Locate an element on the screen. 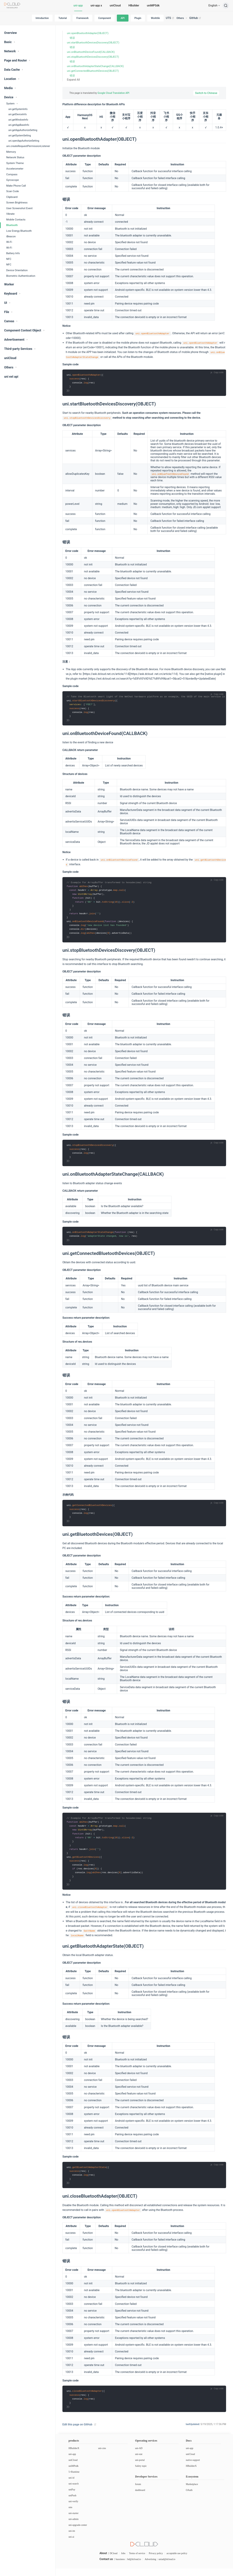 The image size is (233, 2576). Plugin is located at coordinates (137, 18).